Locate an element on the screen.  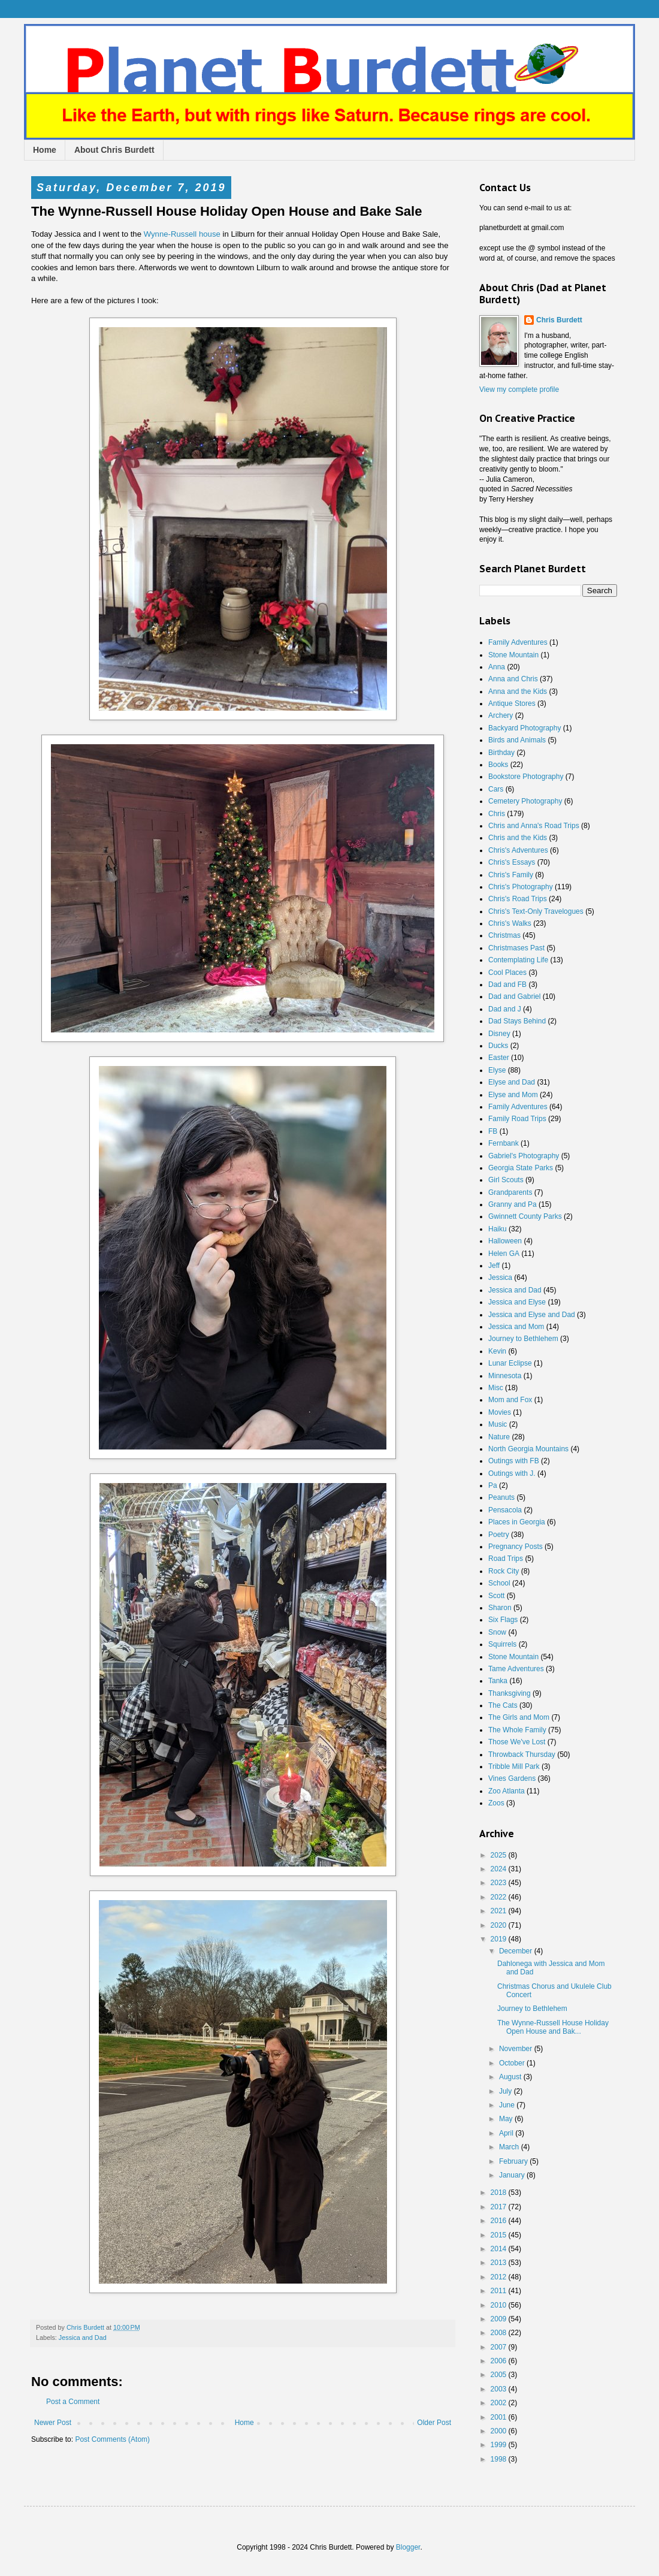
Poetry is located at coordinates (498, 1534).